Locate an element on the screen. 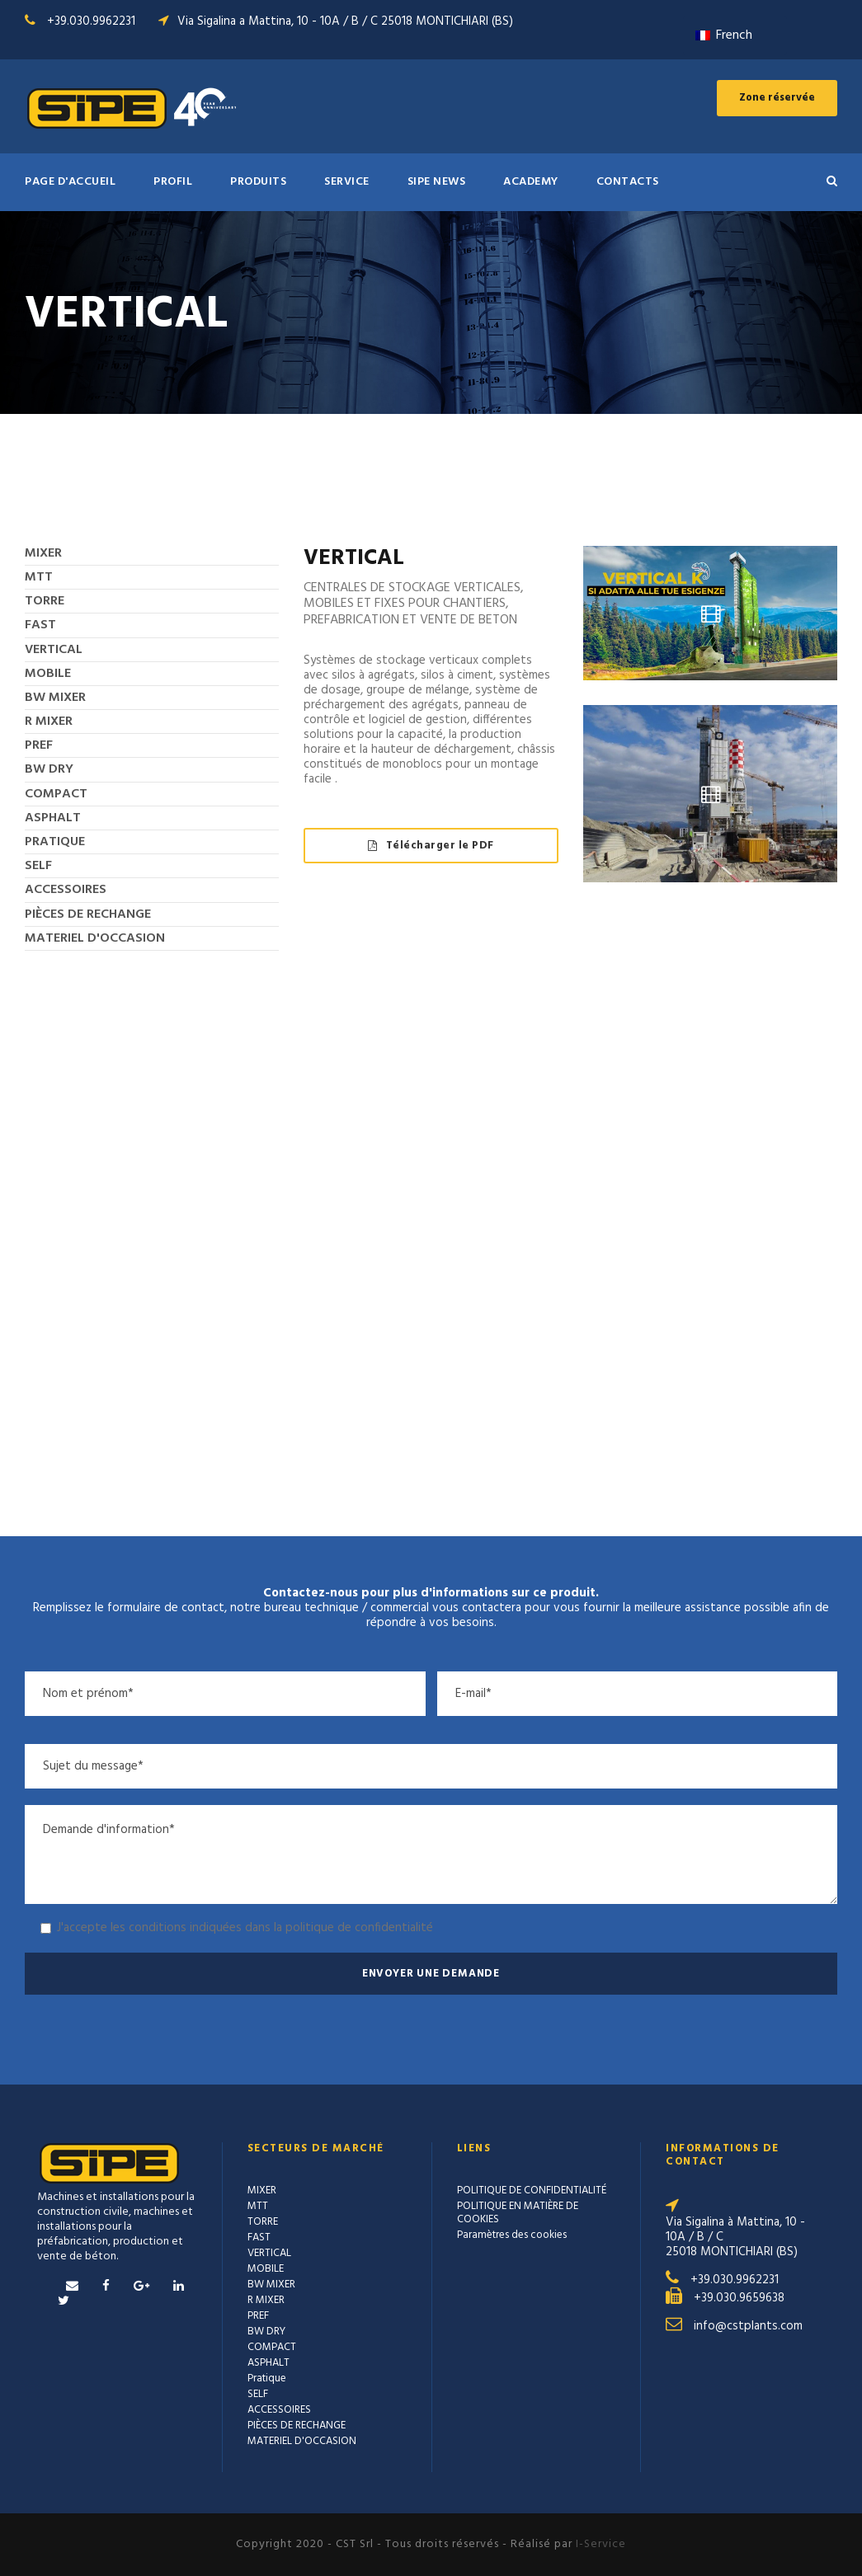 Image resolution: width=862 pixels, height=2576 pixels. TORRE is located at coordinates (44, 601).